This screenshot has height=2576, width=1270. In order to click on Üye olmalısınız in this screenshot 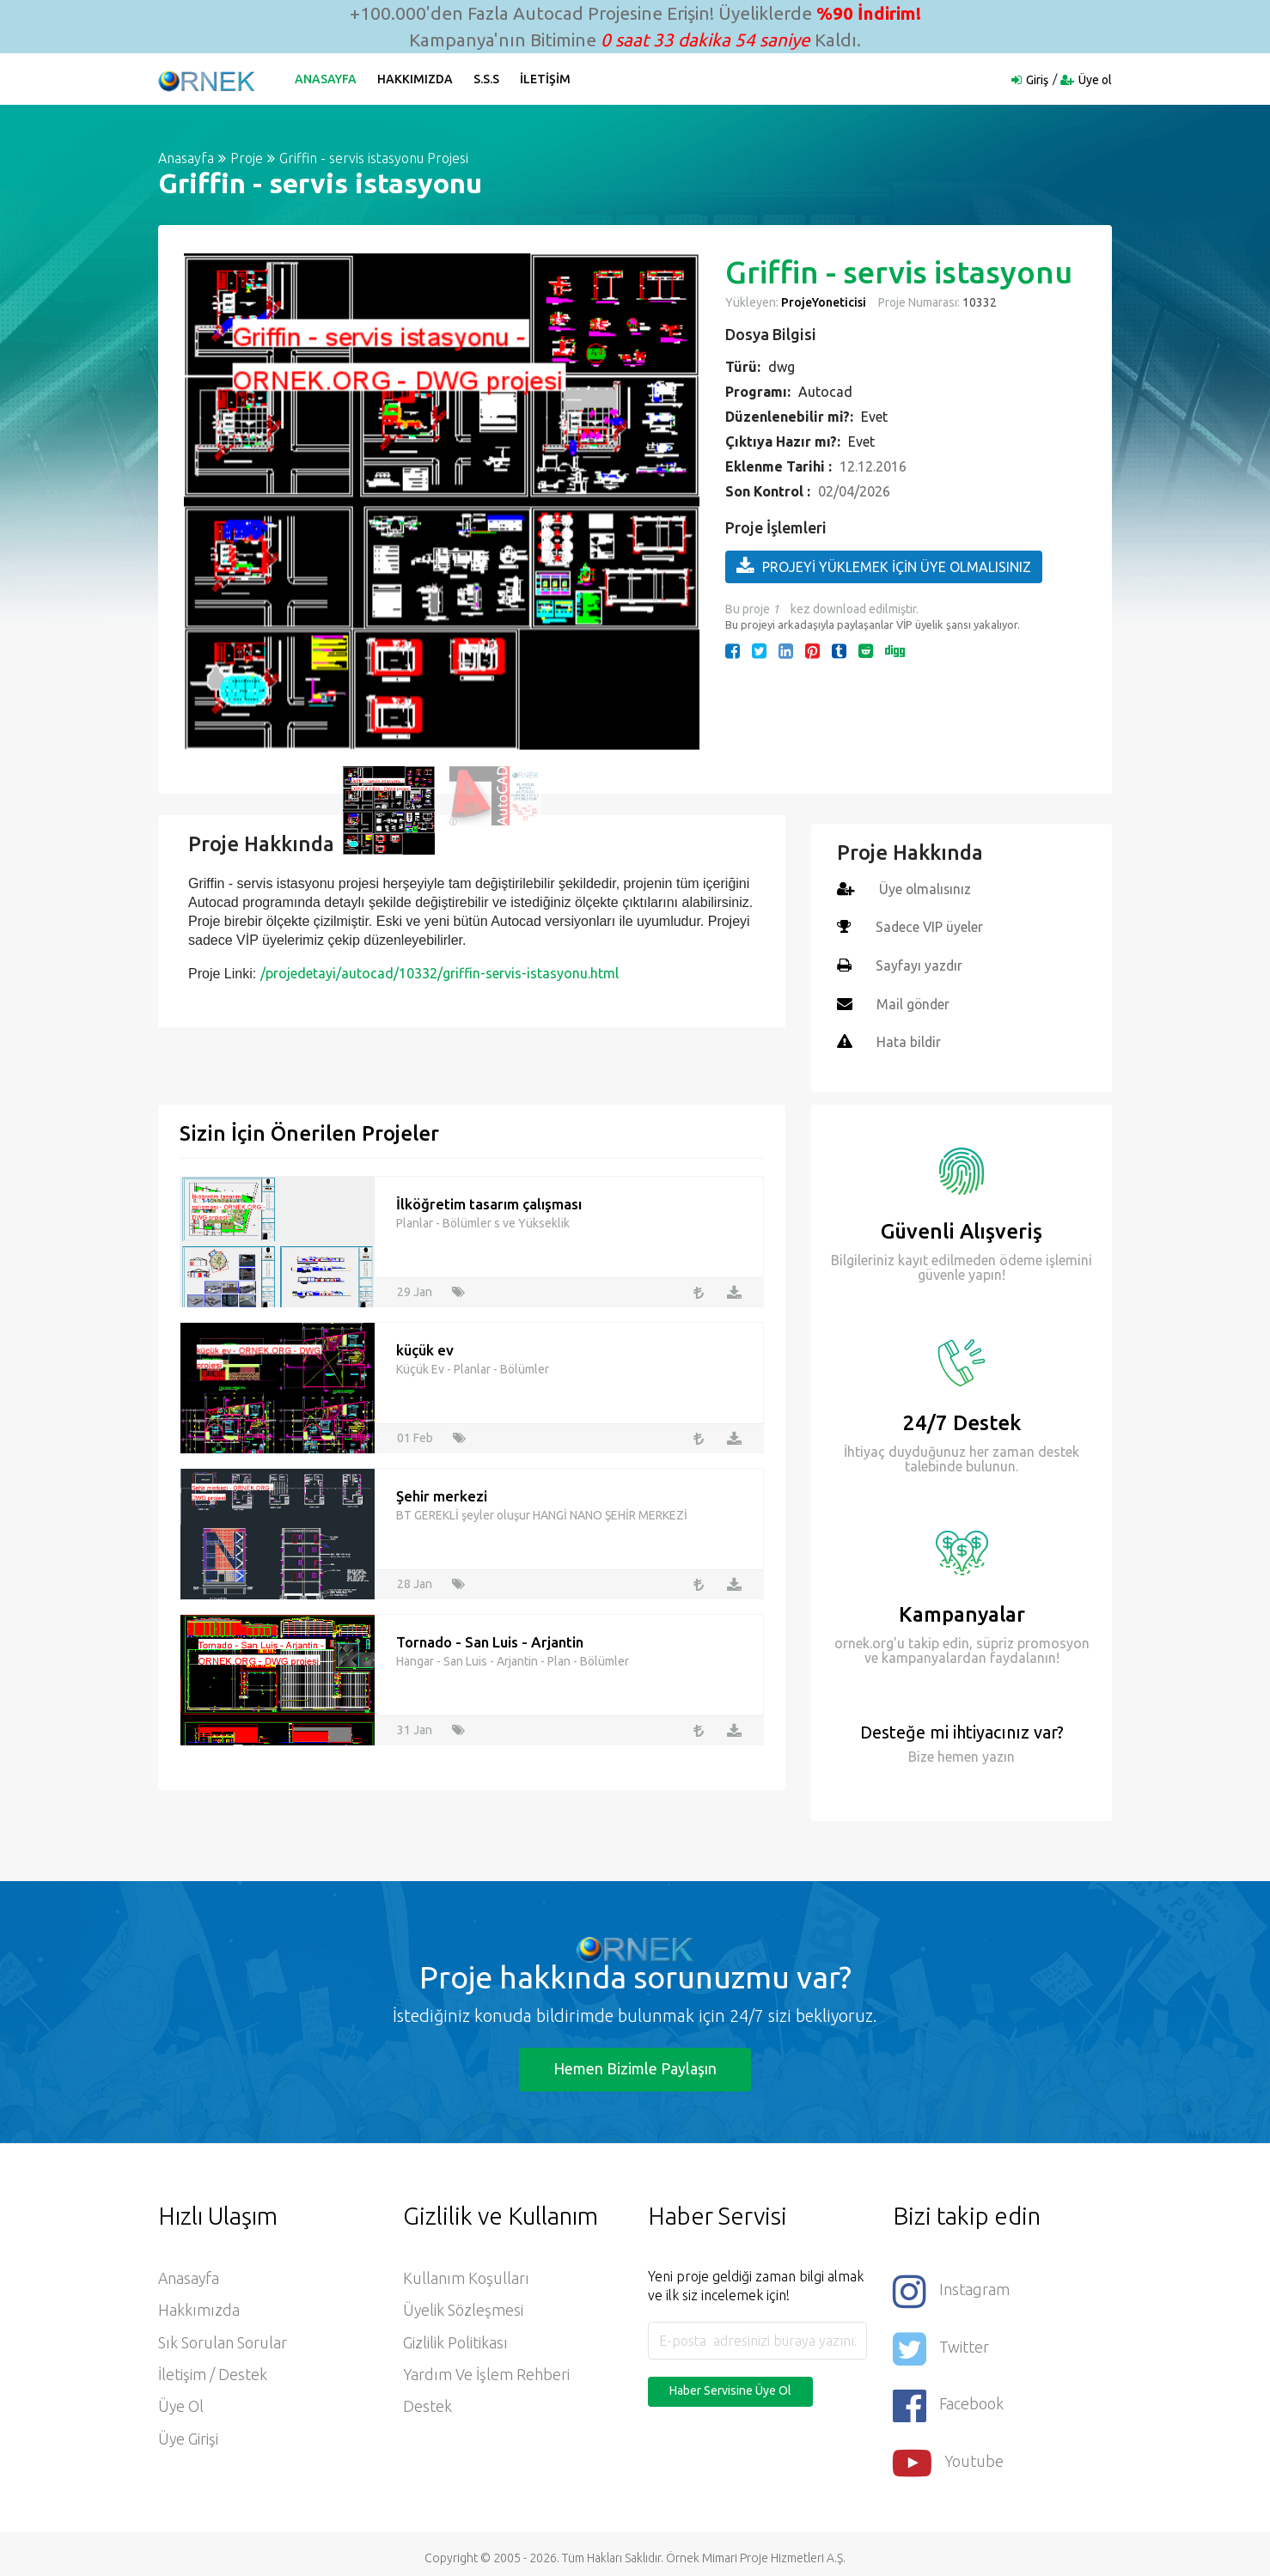, I will do `click(926, 889)`.